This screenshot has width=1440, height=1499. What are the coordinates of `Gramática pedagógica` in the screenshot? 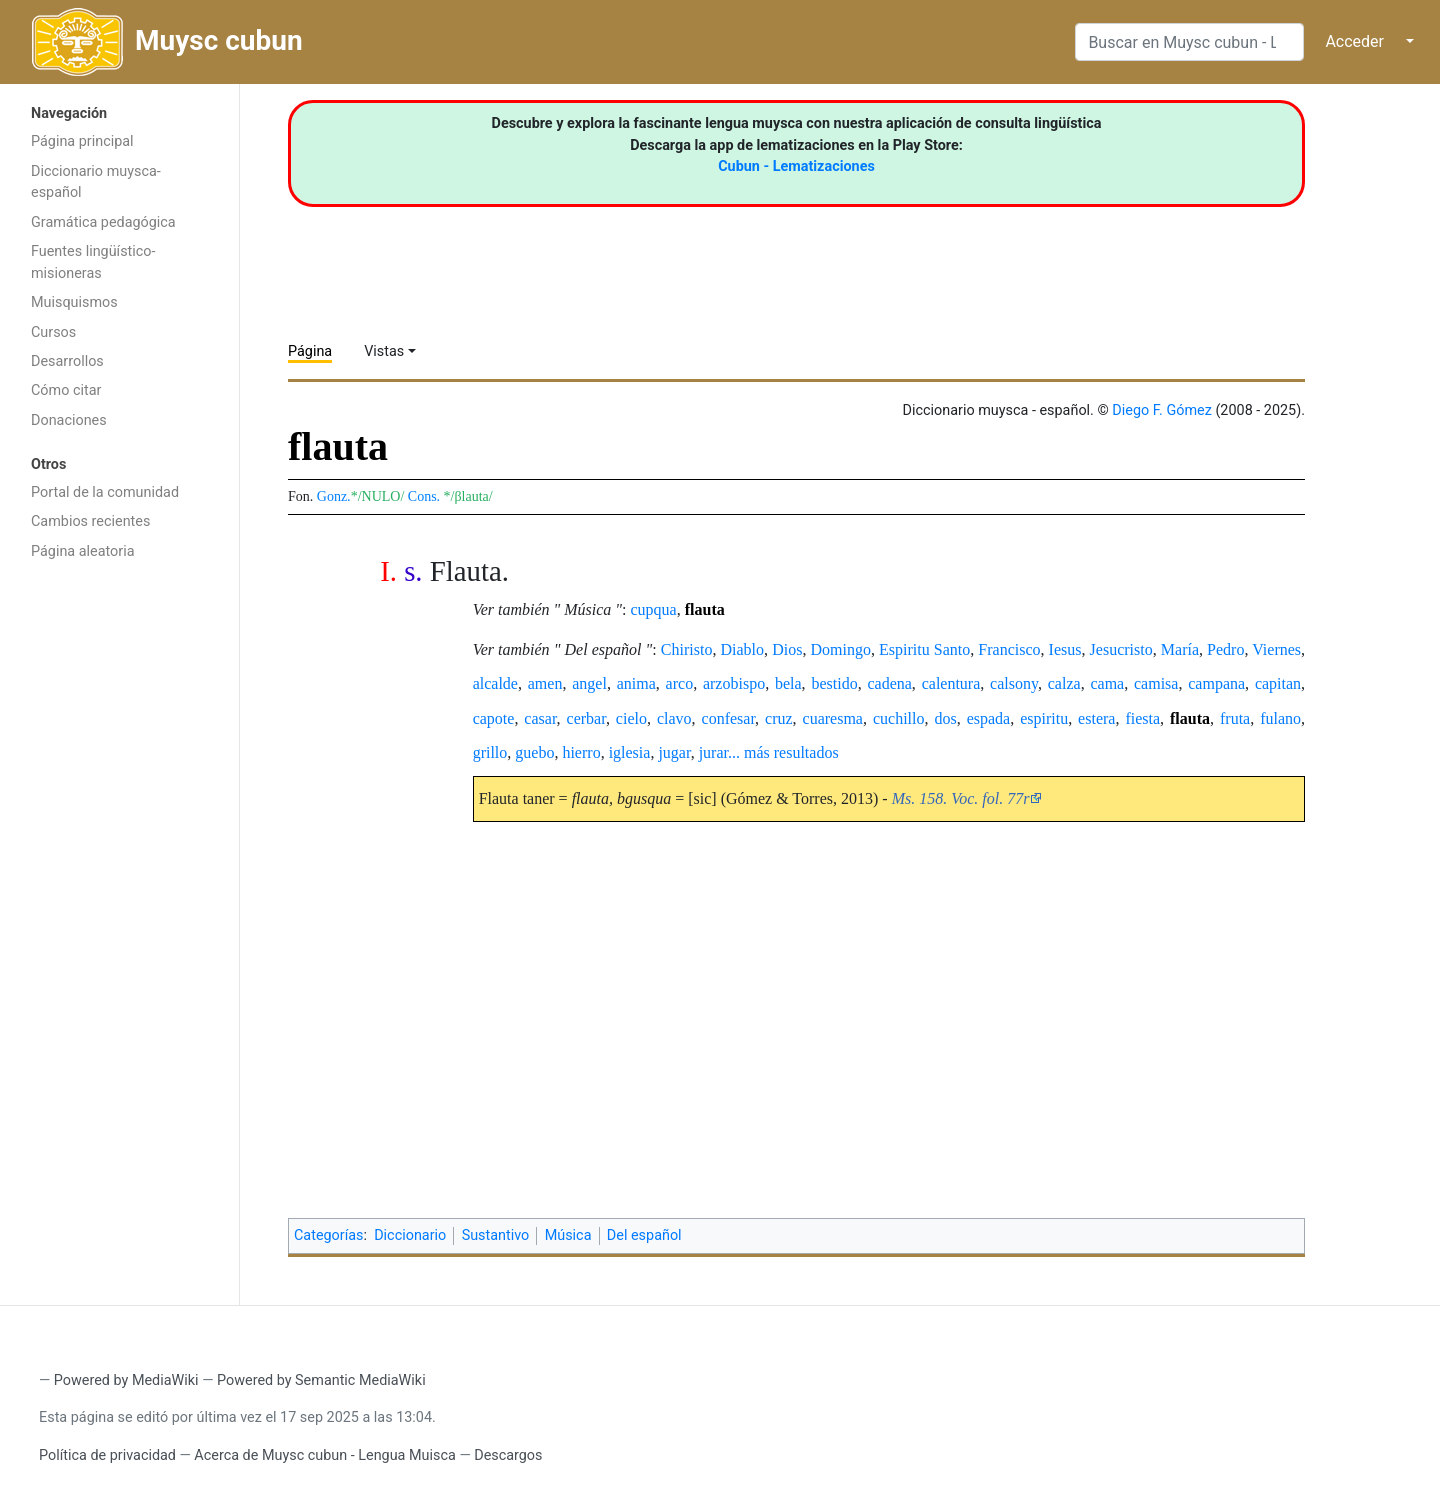 It's located at (103, 222).